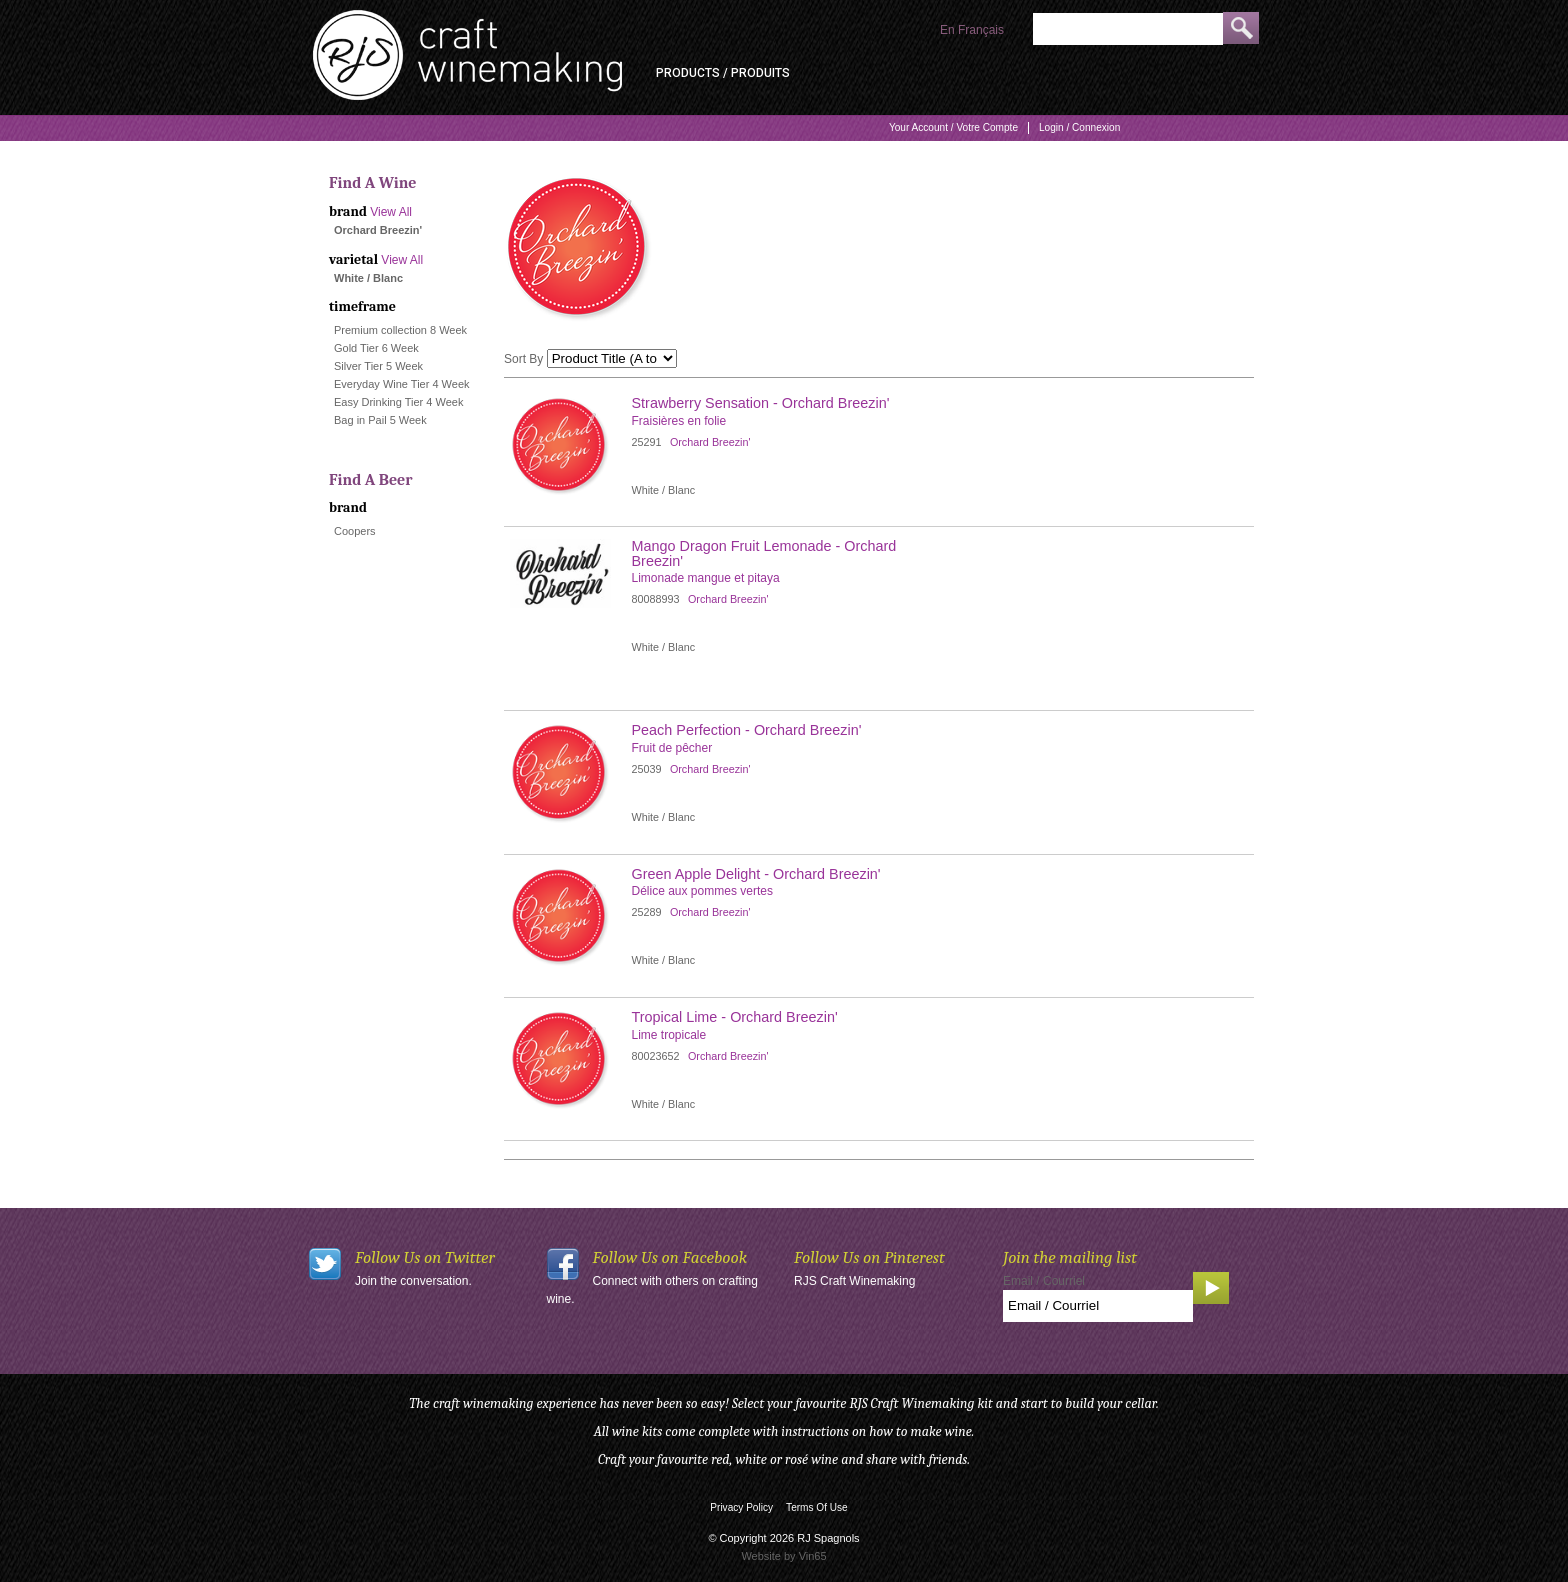  I want to click on Website by Vin65, so click(783, 1556).